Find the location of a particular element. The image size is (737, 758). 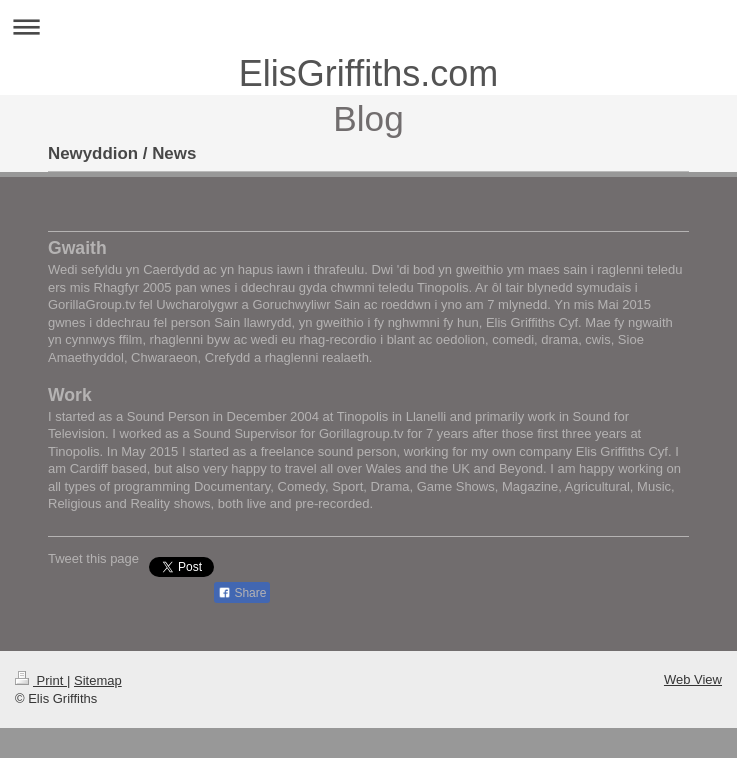

Web View is located at coordinates (693, 679).